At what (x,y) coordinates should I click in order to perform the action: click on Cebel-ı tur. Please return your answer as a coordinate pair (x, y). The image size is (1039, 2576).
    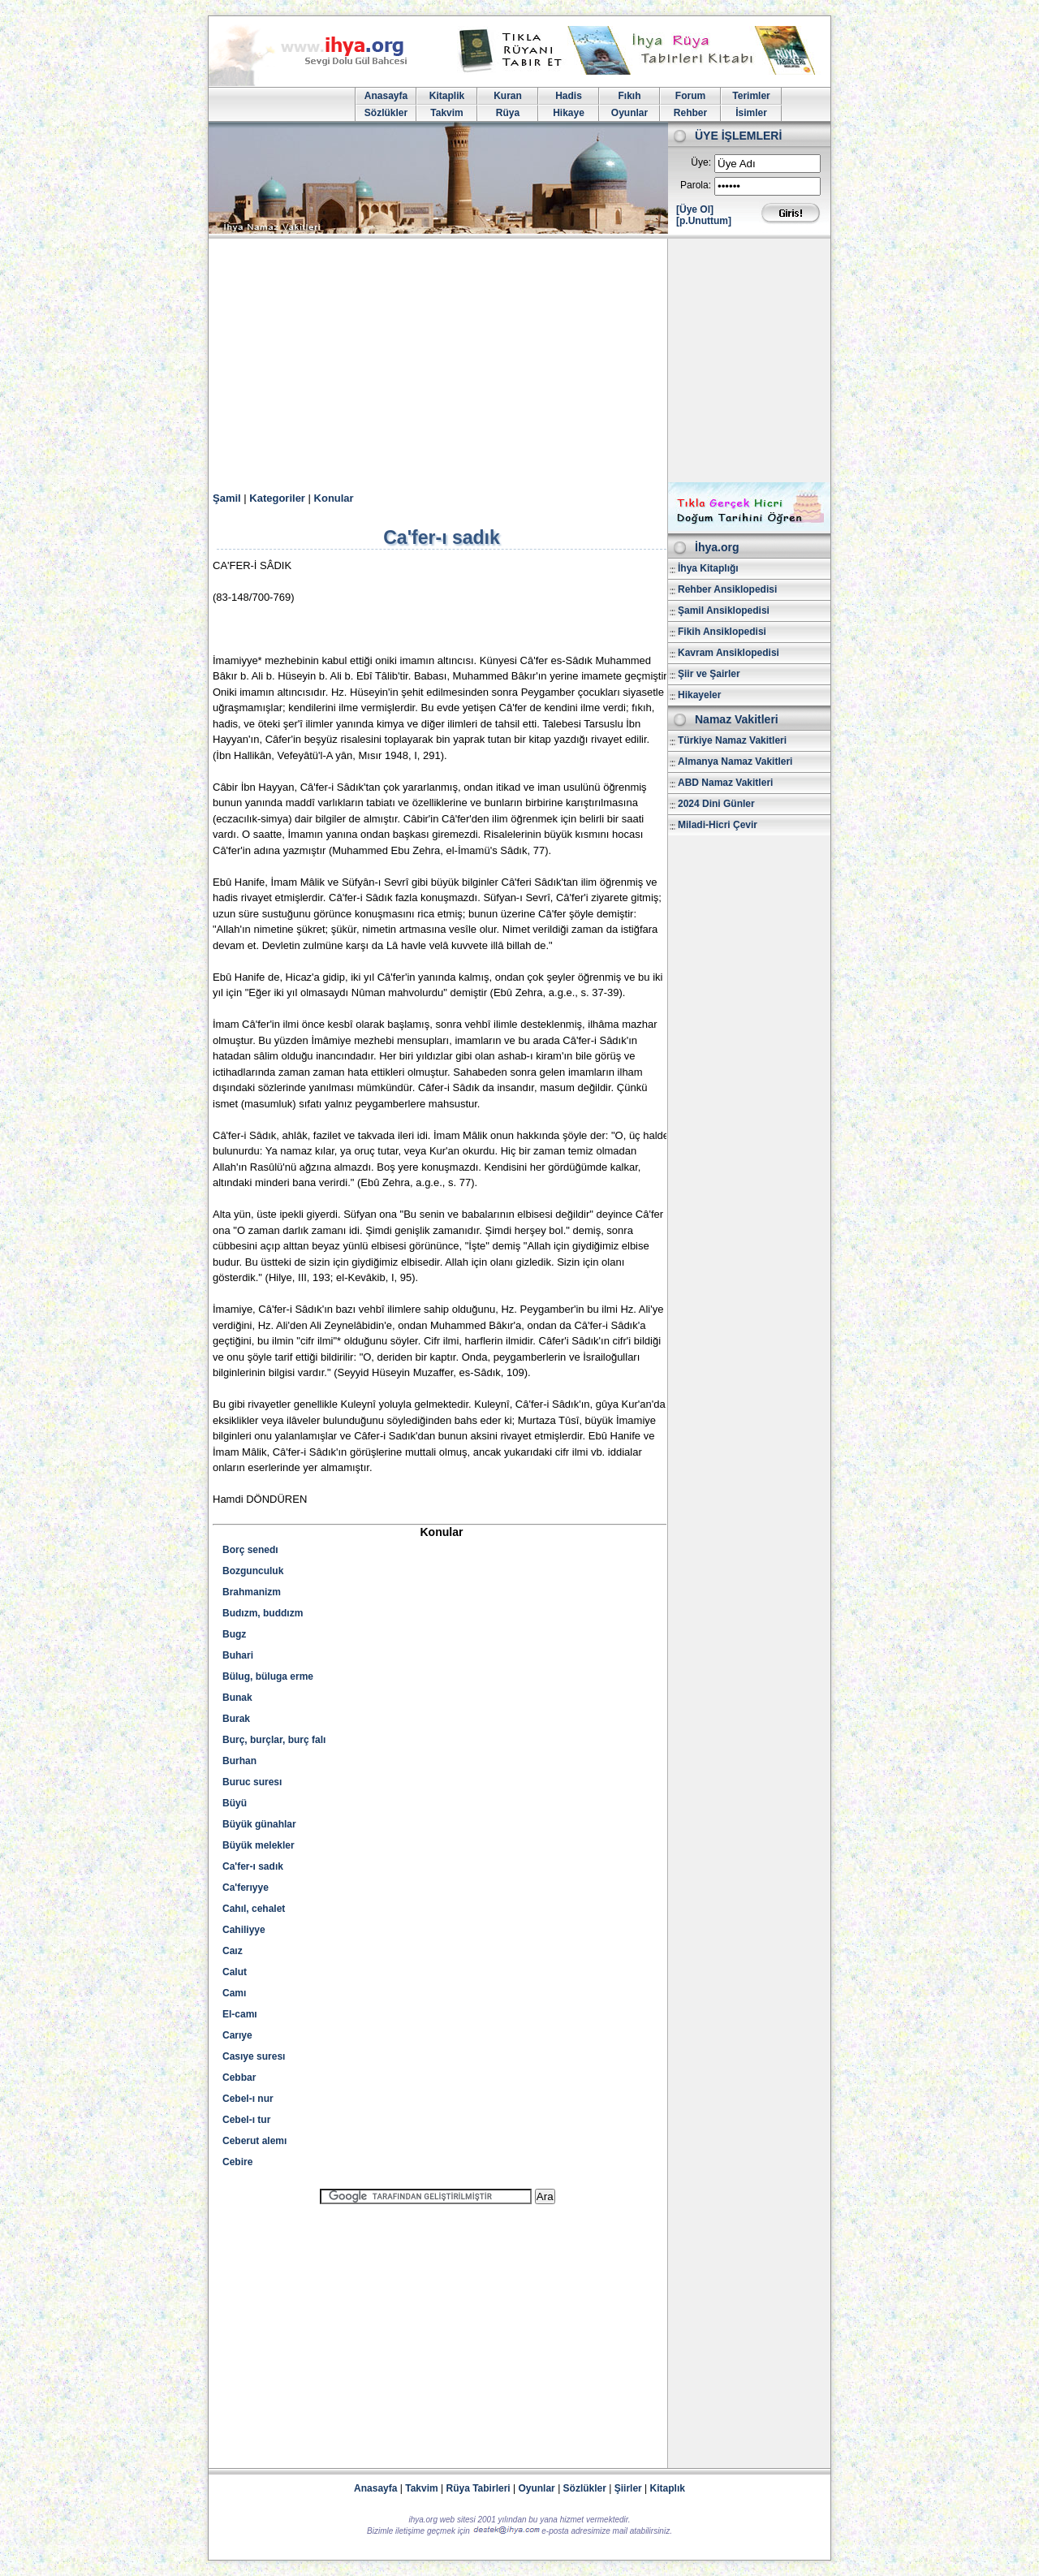
    Looking at the image, I should click on (246, 2119).